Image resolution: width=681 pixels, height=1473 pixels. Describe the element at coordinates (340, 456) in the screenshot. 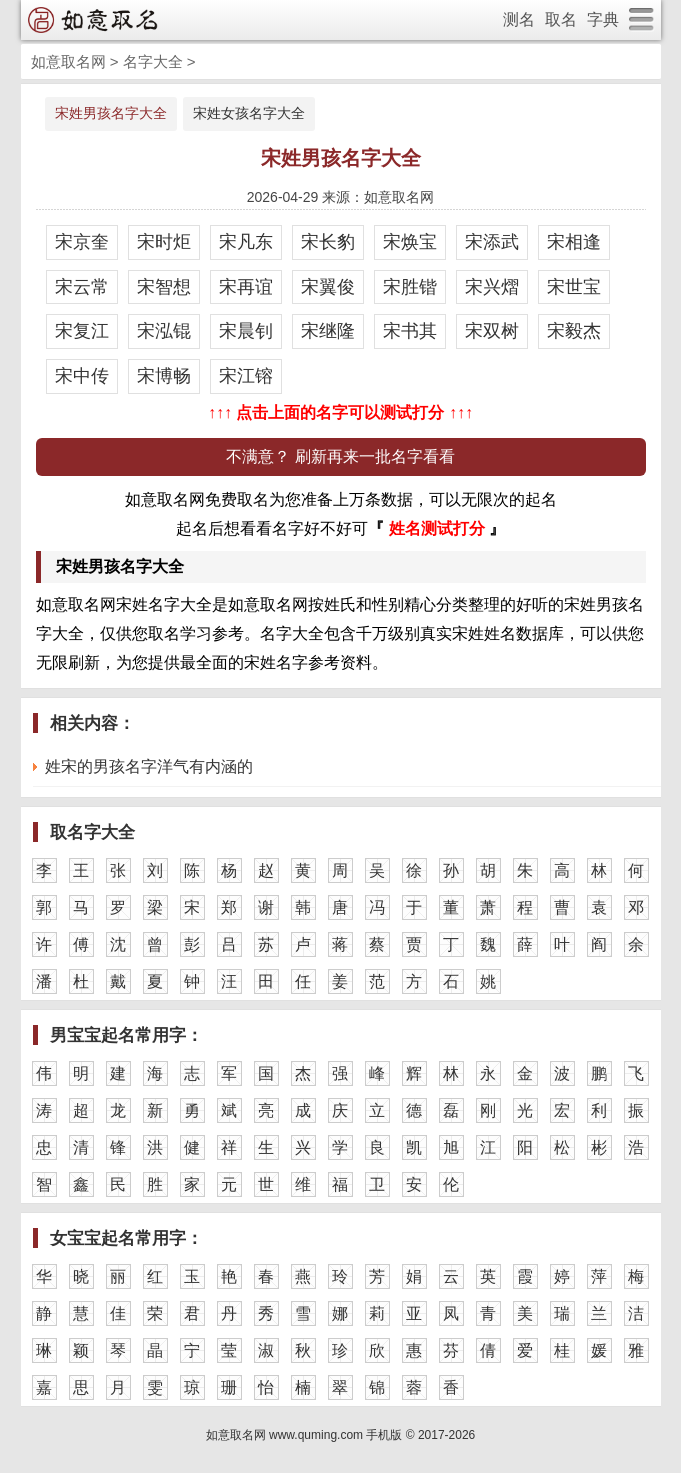

I see `不满意？ 刷新再来一批名字看看` at that location.